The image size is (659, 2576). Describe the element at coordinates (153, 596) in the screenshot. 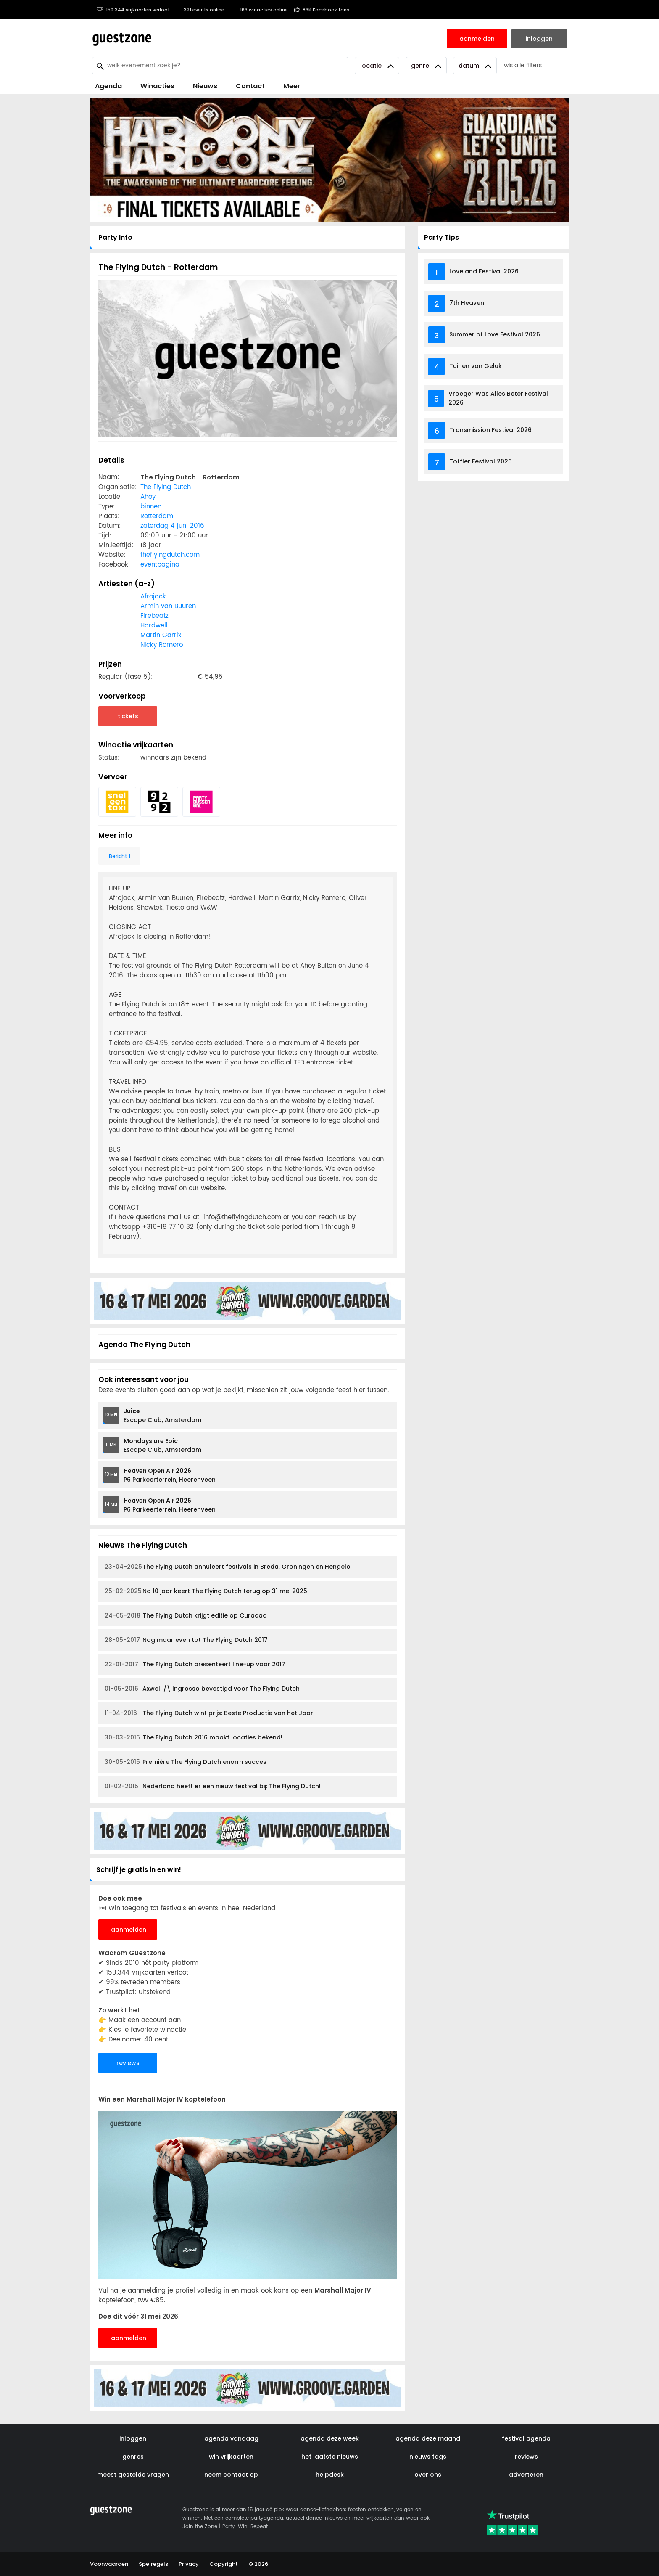

I see `Afrojack` at that location.